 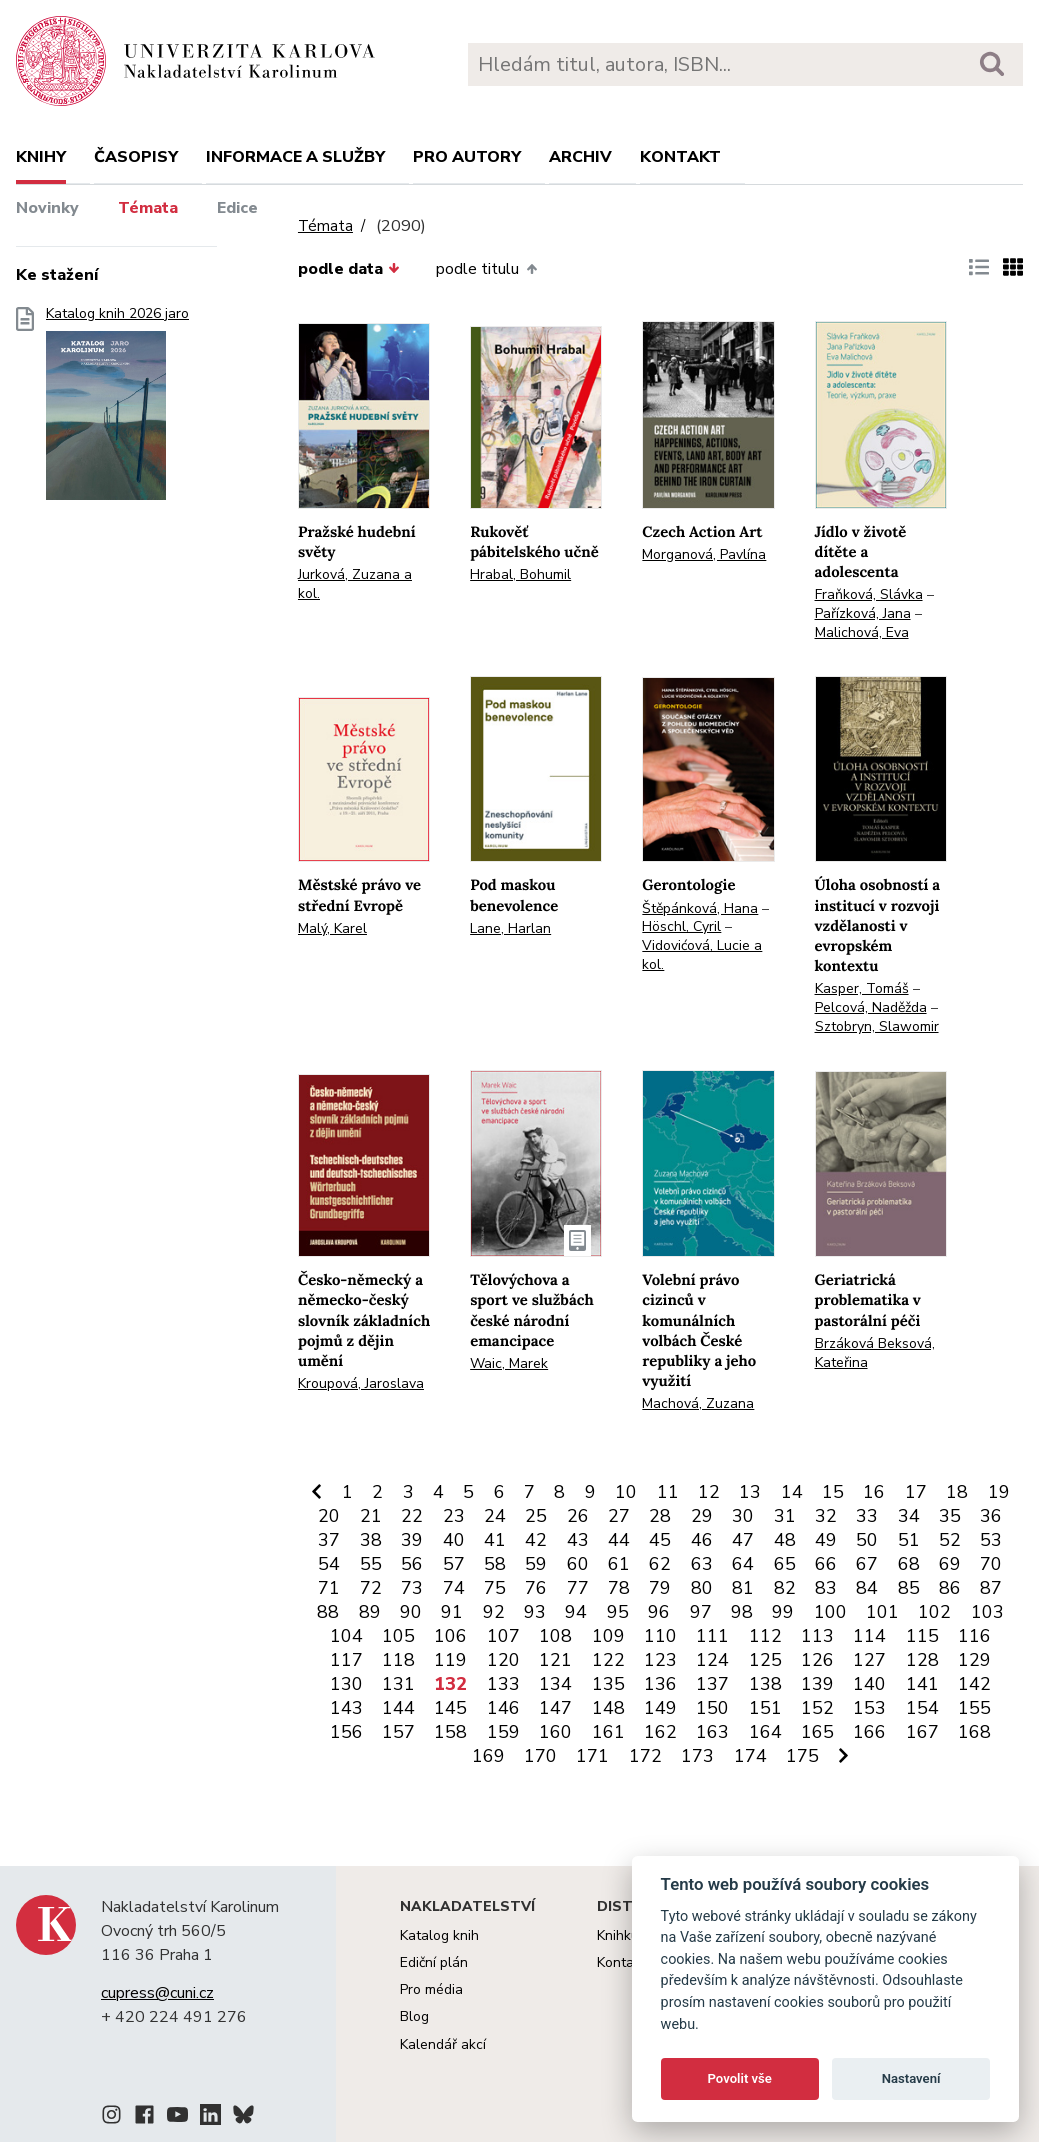 I want to click on 81, so click(x=743, y=1588).